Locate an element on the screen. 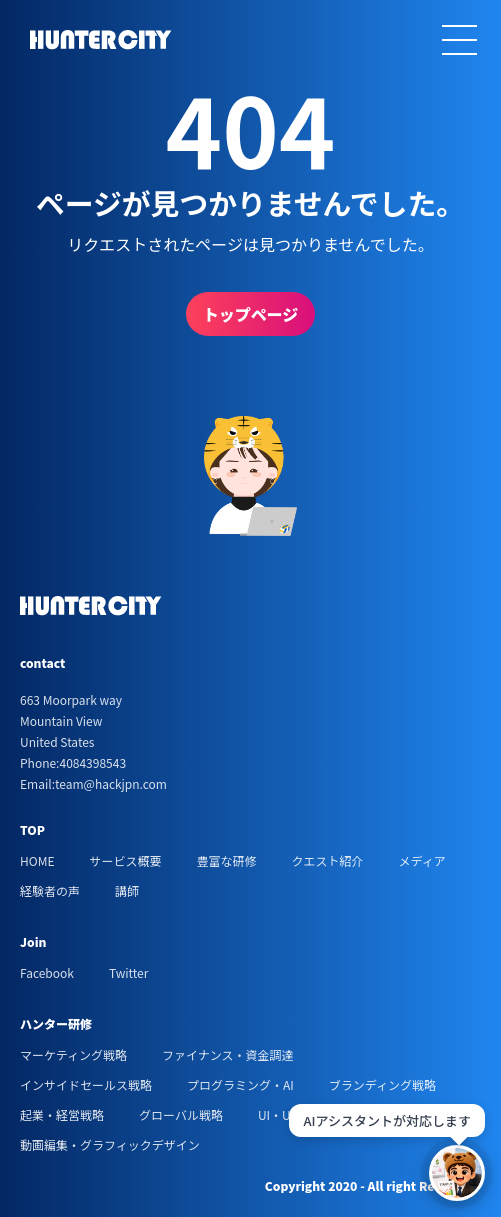  豊富な研修 is located at coordinates (226, 860).